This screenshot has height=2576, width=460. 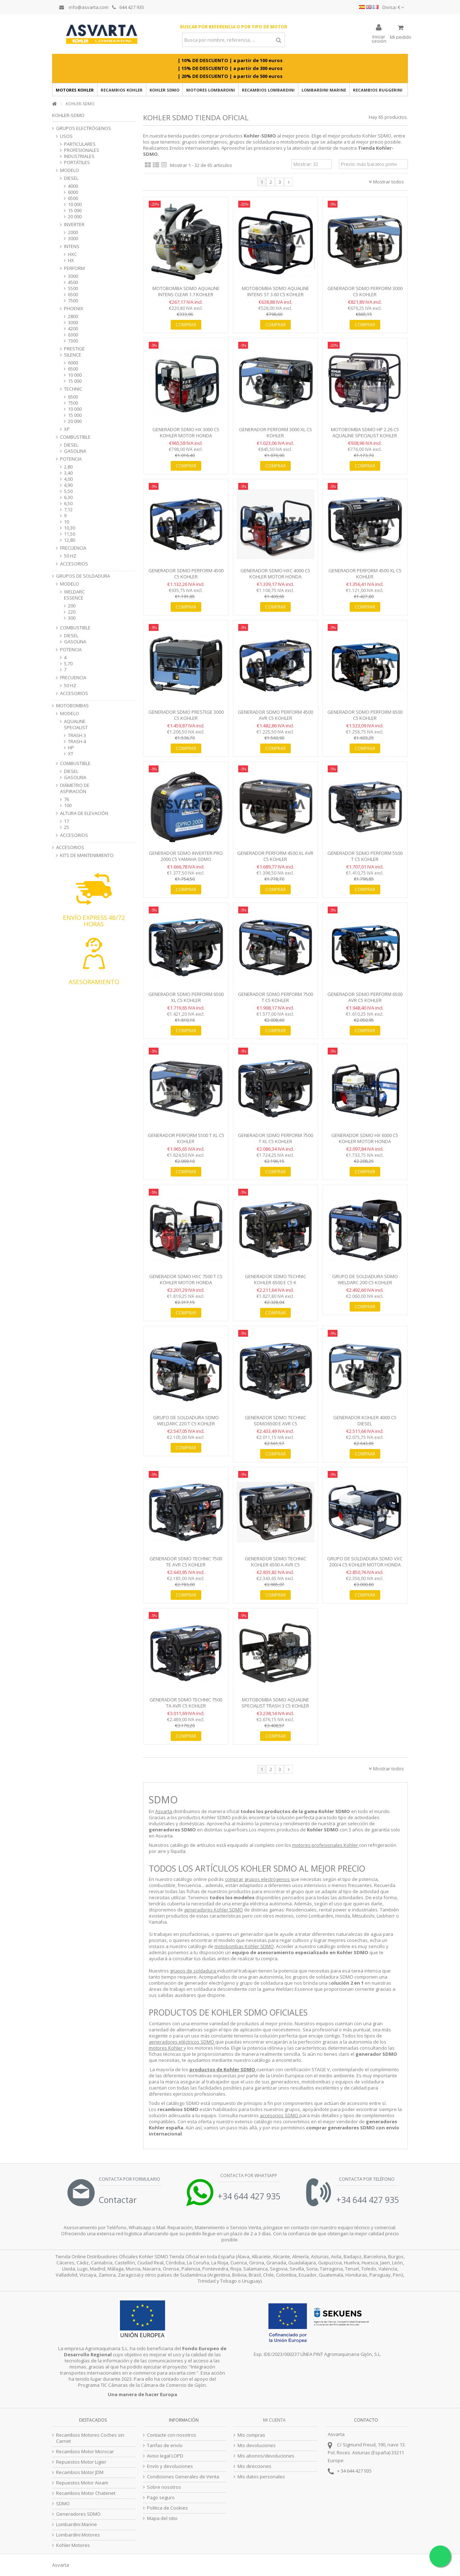 I want to click on 6,30, so click(x=68, y=497).